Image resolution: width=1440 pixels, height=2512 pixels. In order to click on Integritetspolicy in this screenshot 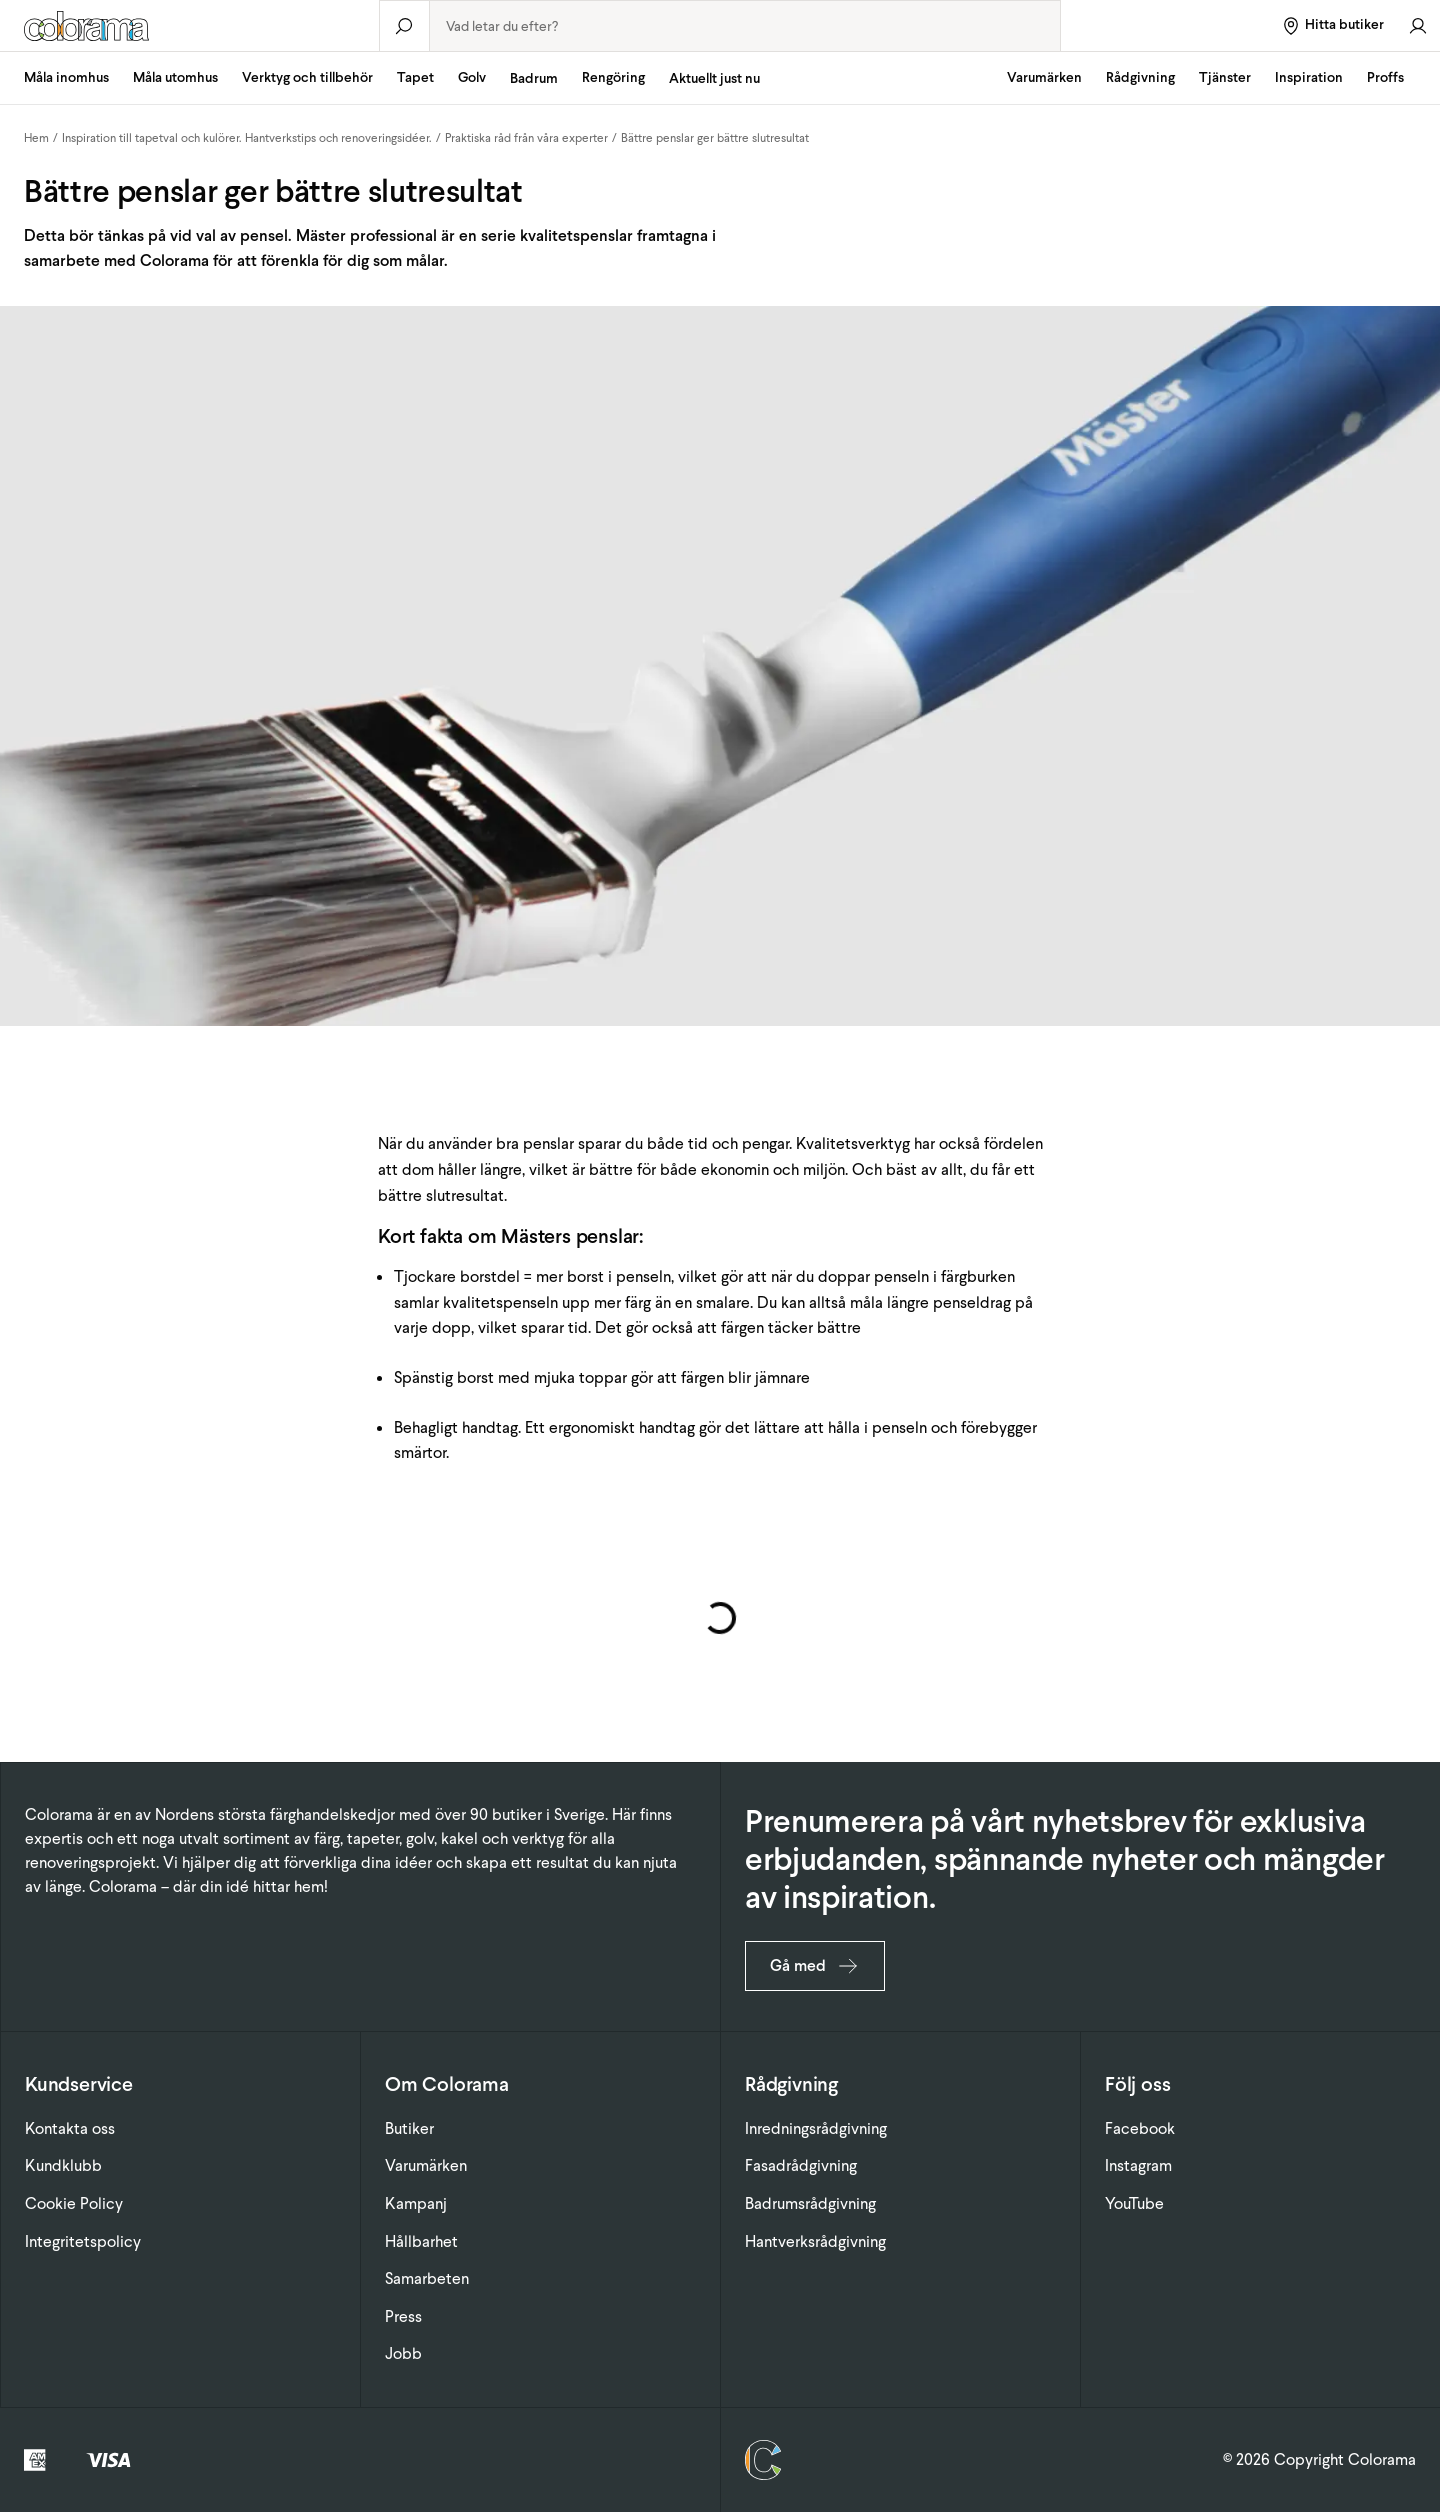, I will do `click(83, 2241)`.